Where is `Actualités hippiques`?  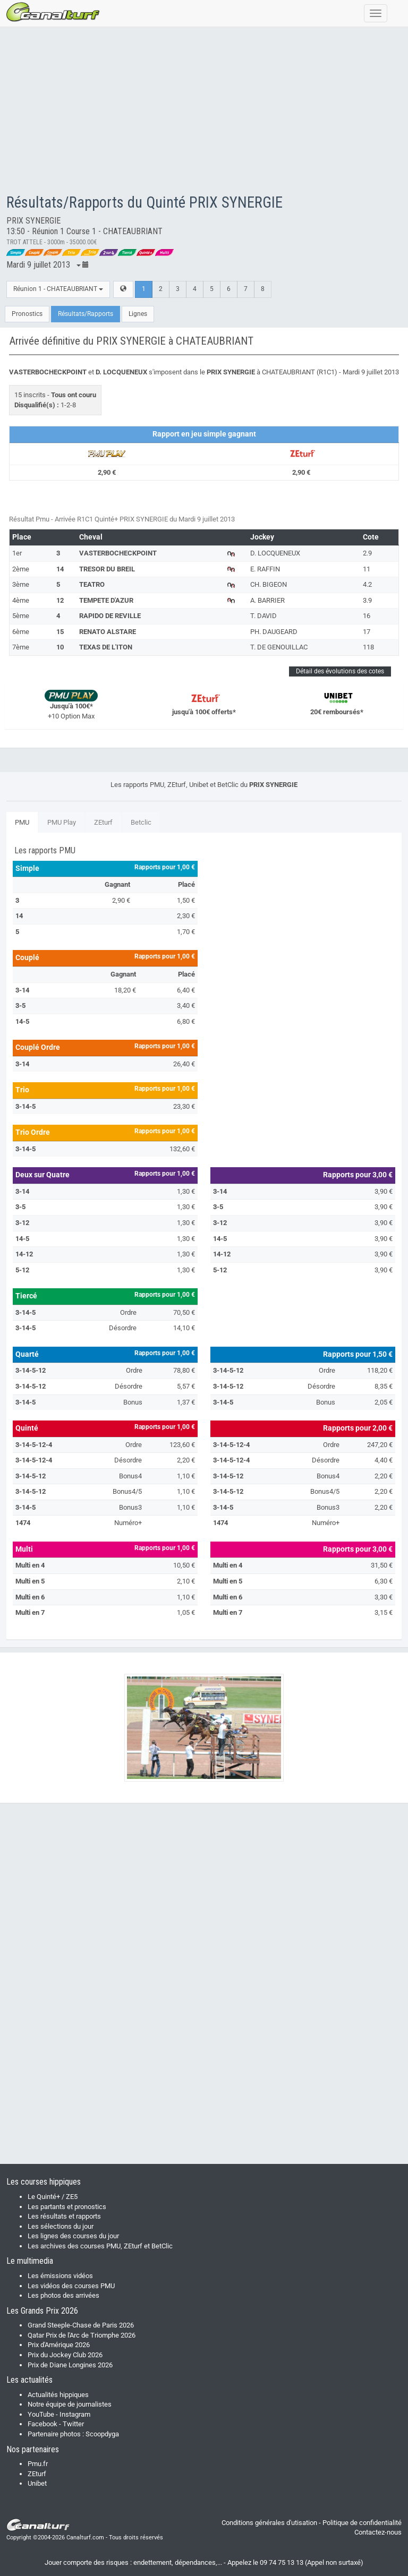
Actualités hippiques is located at coordinates (58, 2395).